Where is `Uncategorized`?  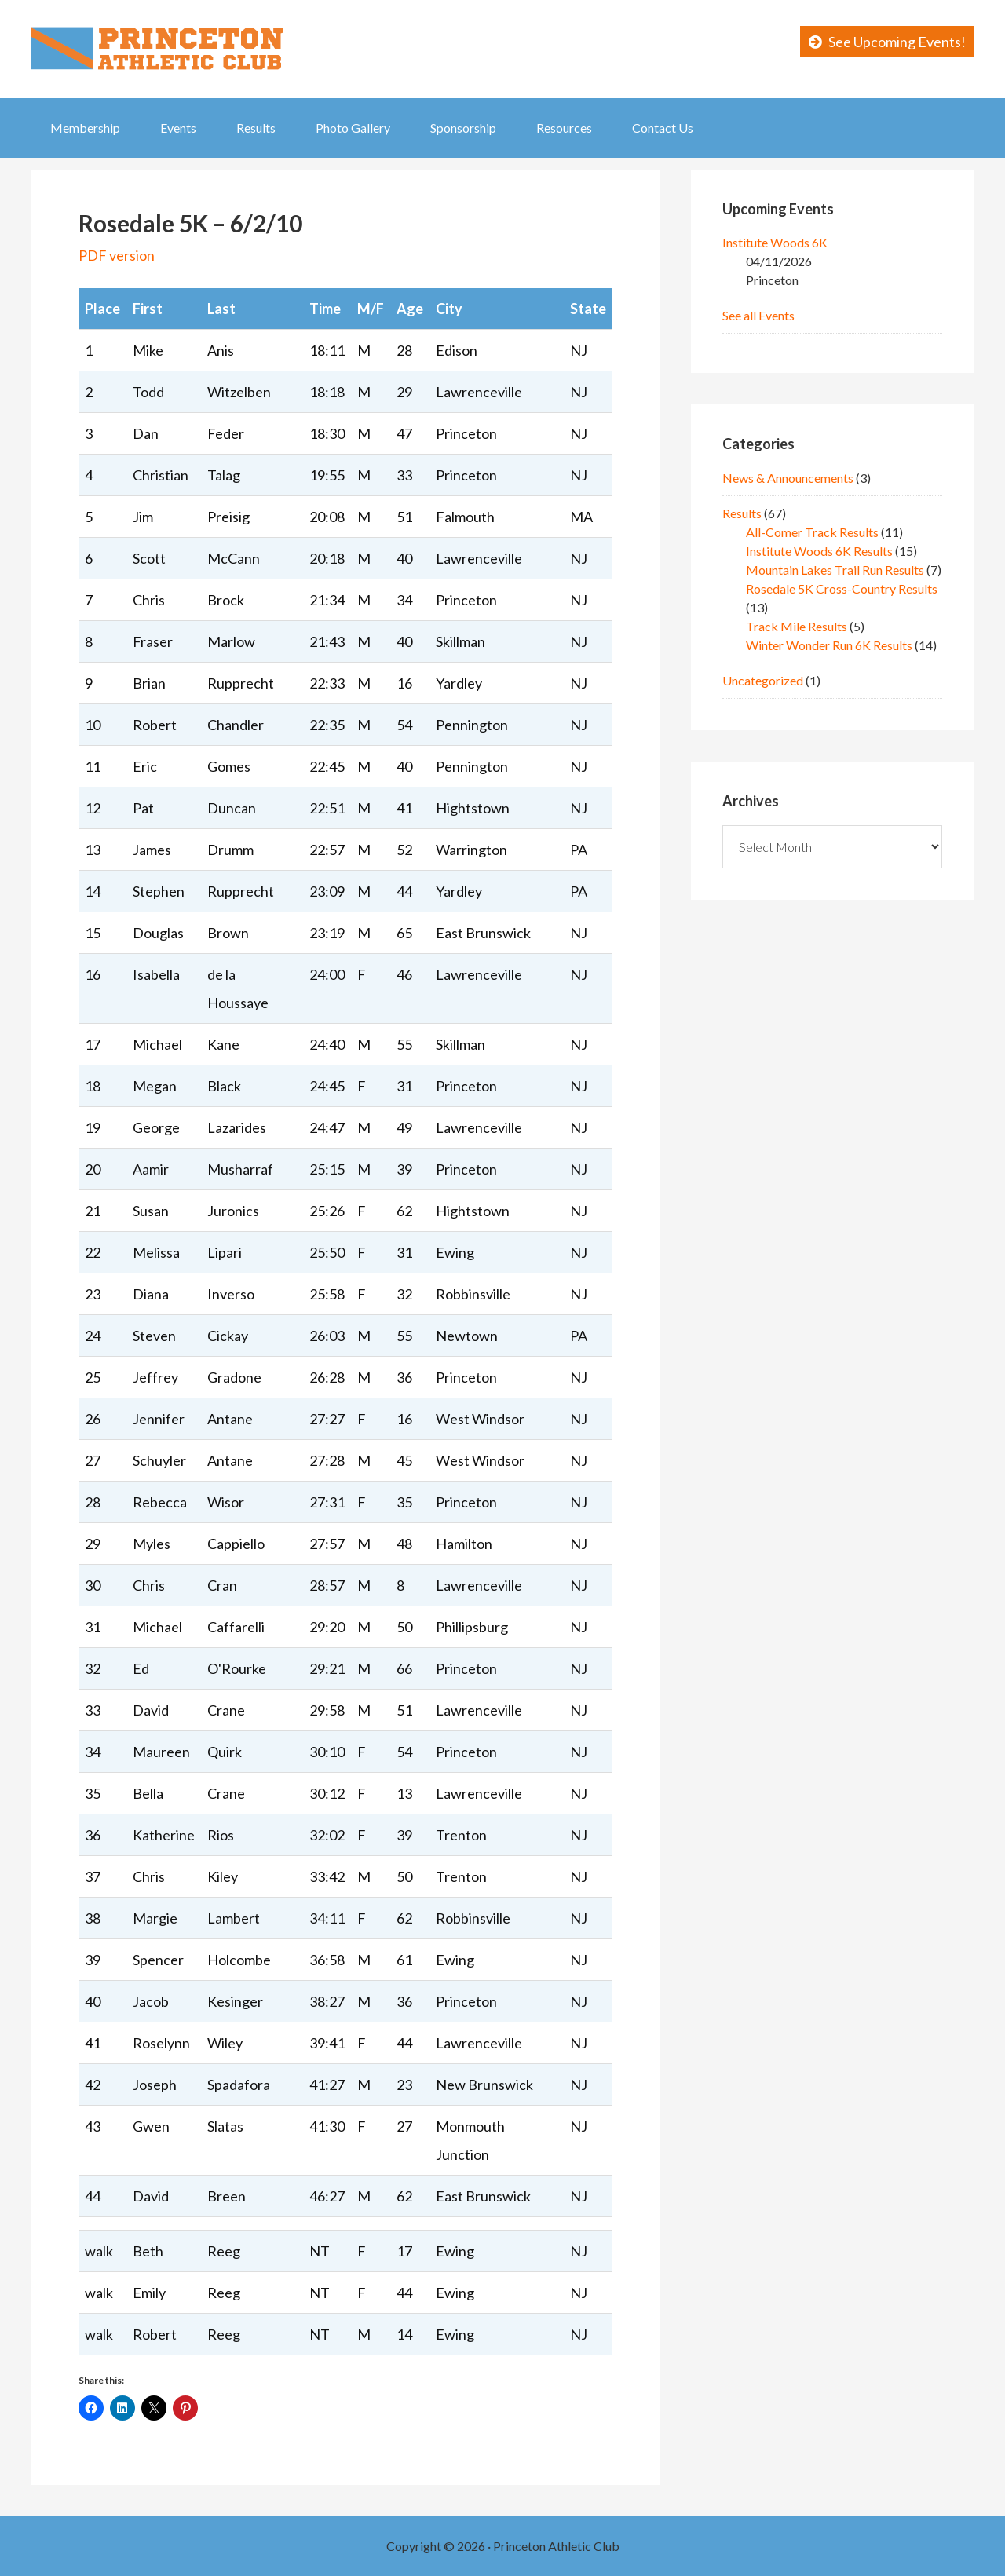 Uncategorized is located at coordinates (762, 680).